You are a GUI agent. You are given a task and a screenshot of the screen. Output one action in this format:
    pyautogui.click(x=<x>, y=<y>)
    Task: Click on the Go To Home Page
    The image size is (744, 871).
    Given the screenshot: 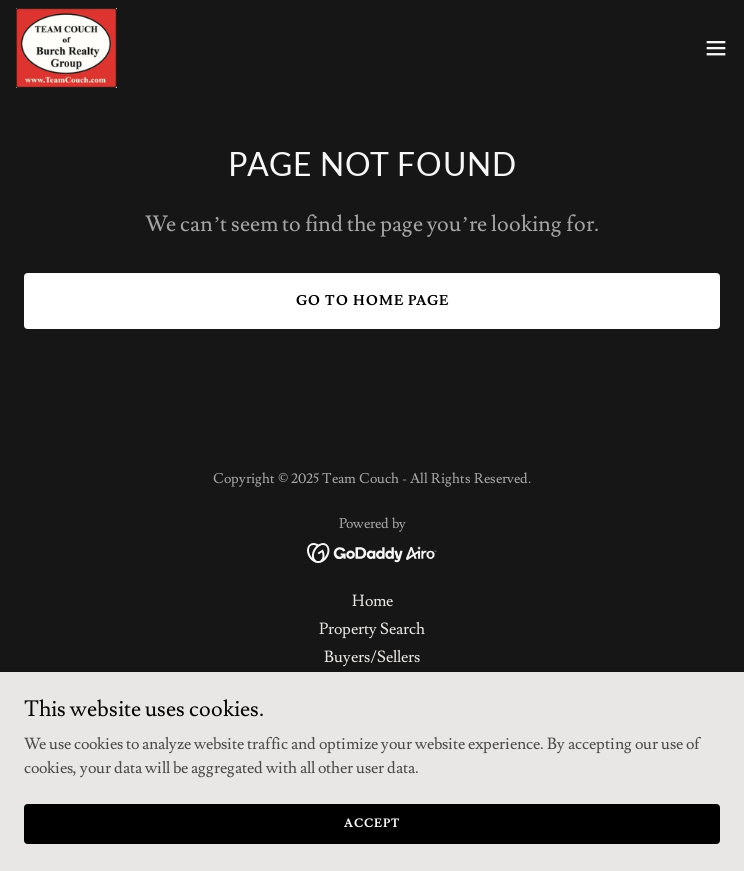 What is the action you would take?
    pyautogui.click(x=372, y=301)
    